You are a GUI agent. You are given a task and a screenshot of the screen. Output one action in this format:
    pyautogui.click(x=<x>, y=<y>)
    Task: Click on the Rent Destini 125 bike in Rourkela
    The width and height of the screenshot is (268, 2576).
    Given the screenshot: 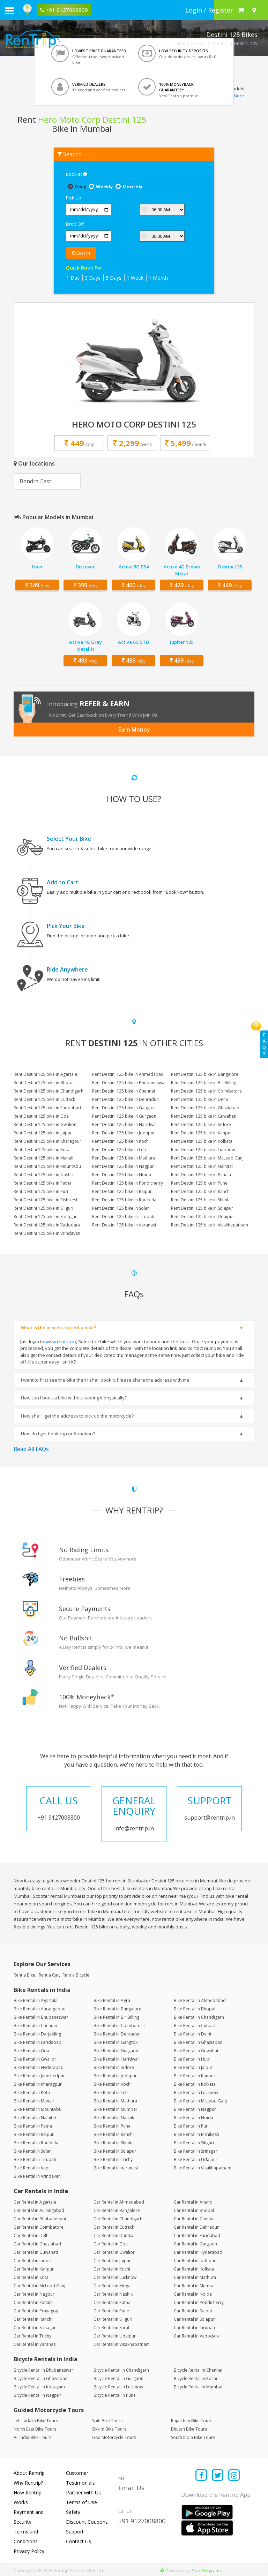 What is the action you would take?
    pyautogui.click(x=124, y=1200)
    